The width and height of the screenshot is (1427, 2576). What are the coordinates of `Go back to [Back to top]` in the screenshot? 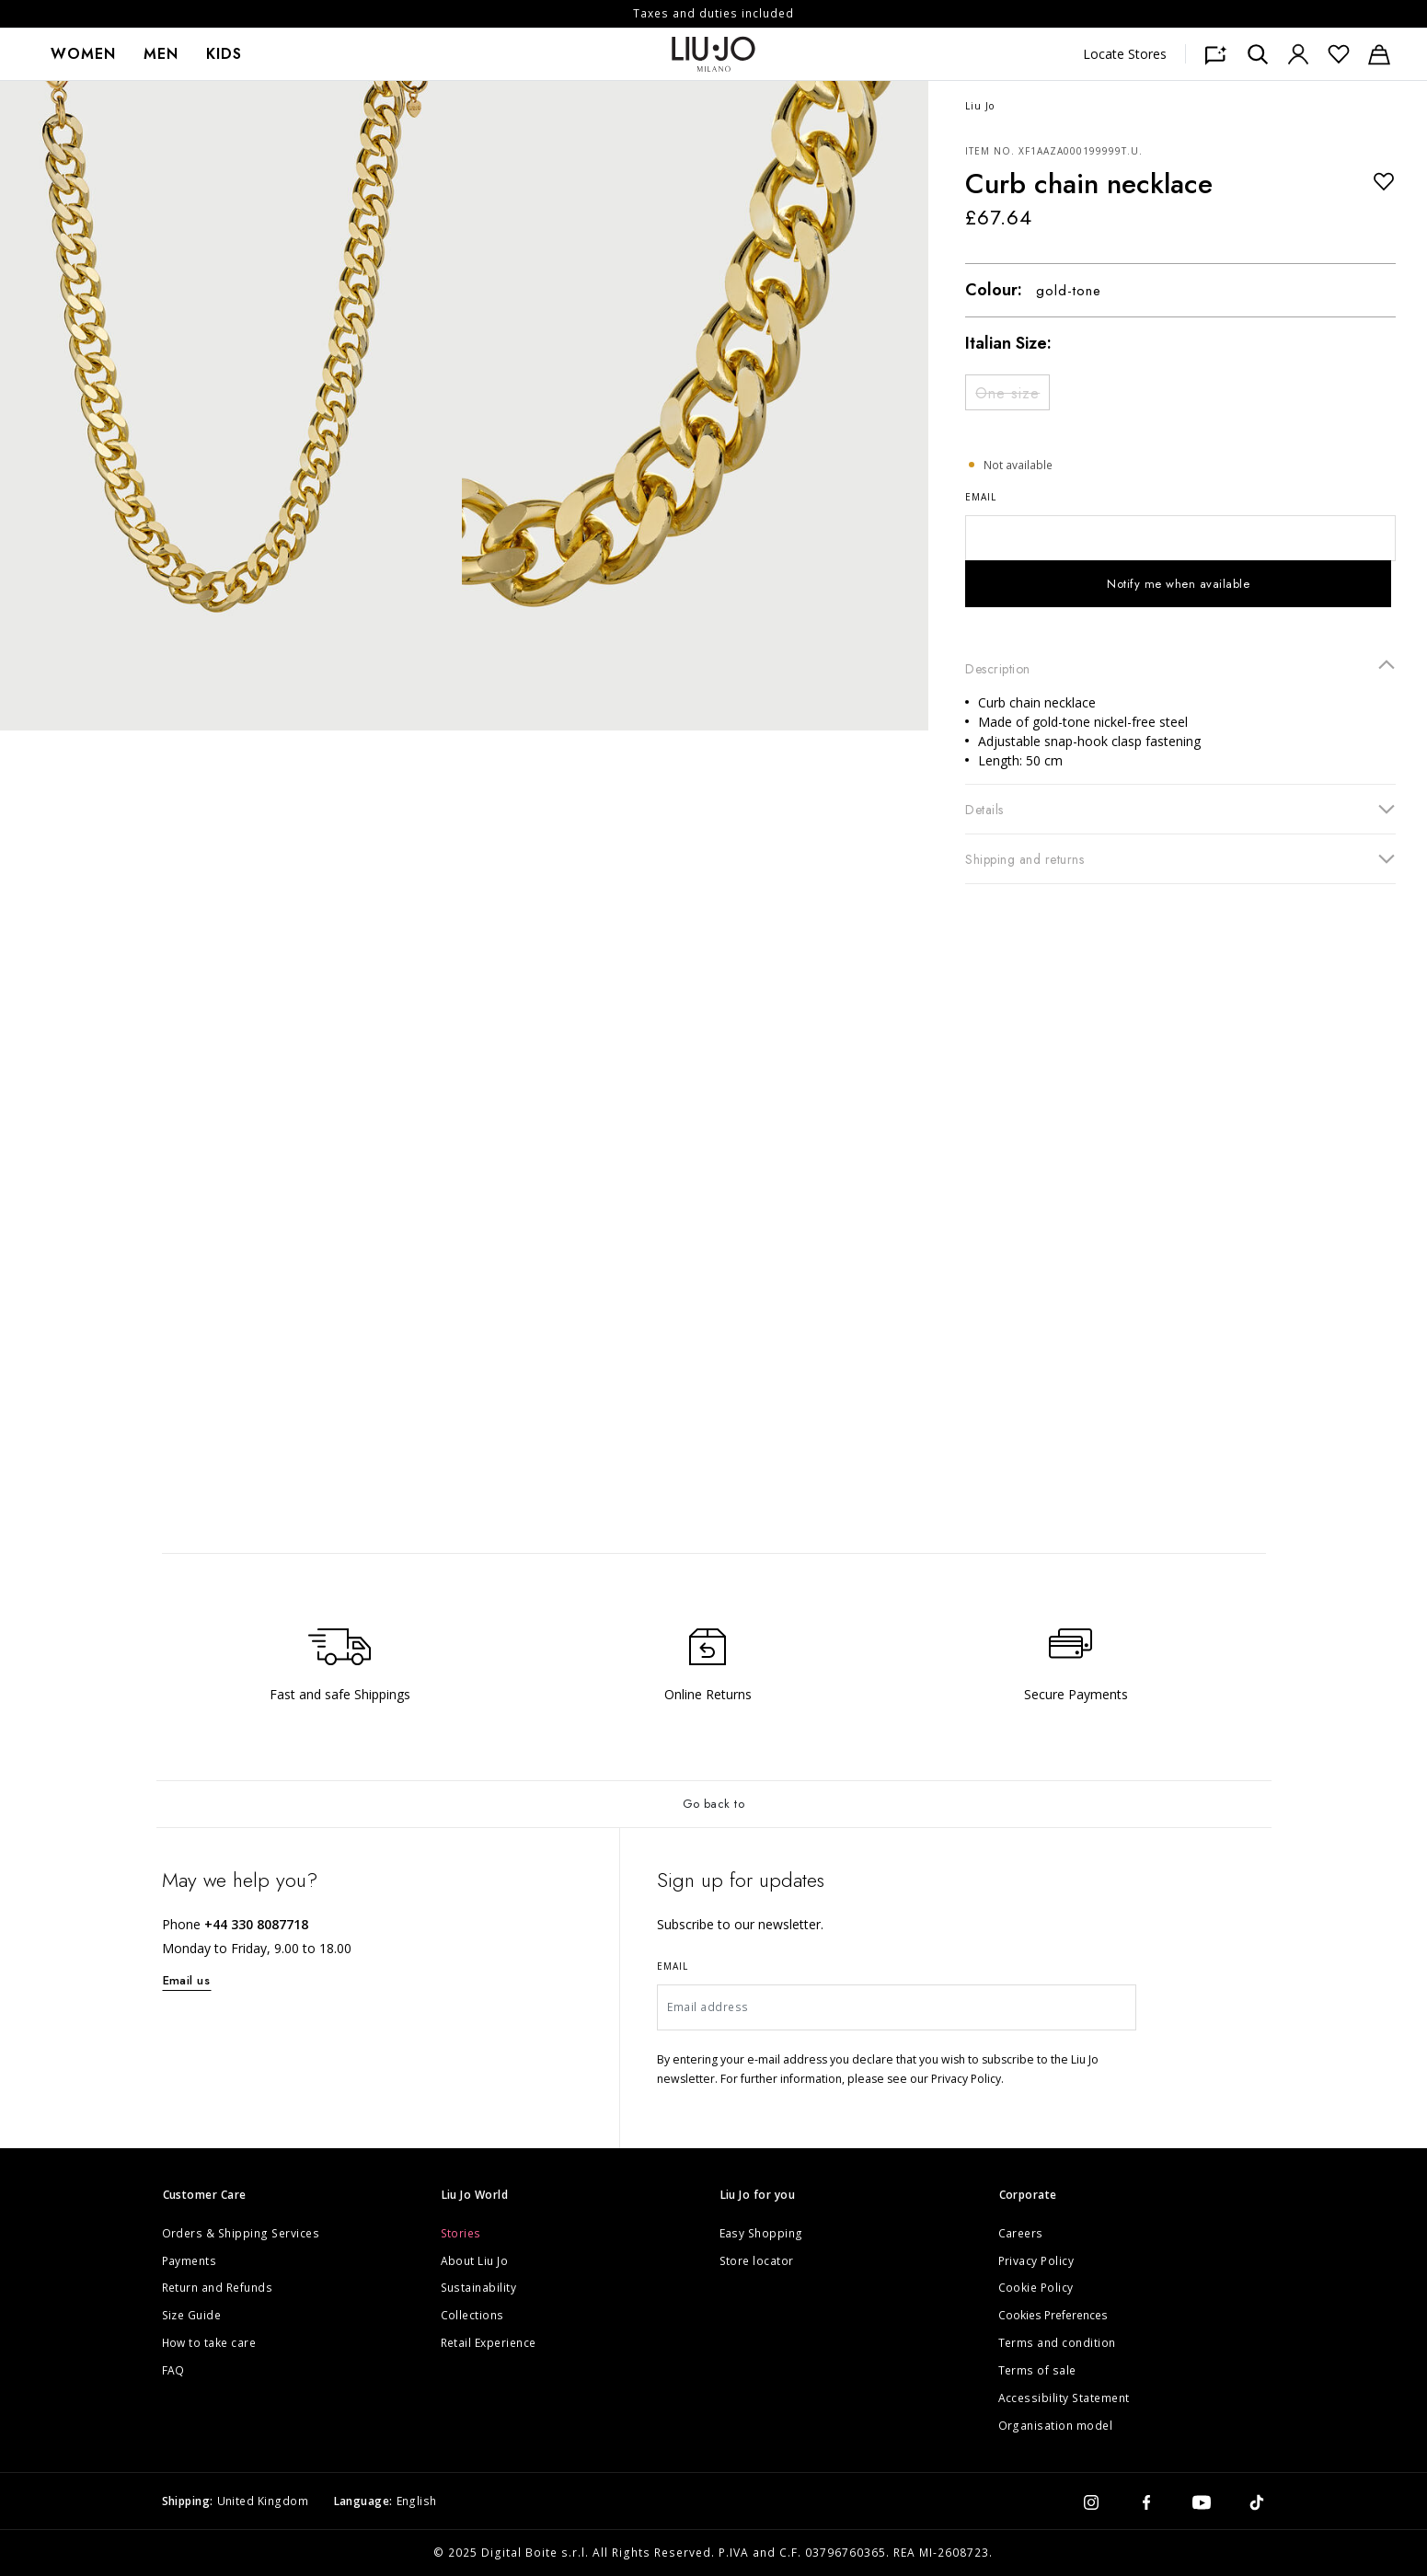 It's located at (714, 1803).